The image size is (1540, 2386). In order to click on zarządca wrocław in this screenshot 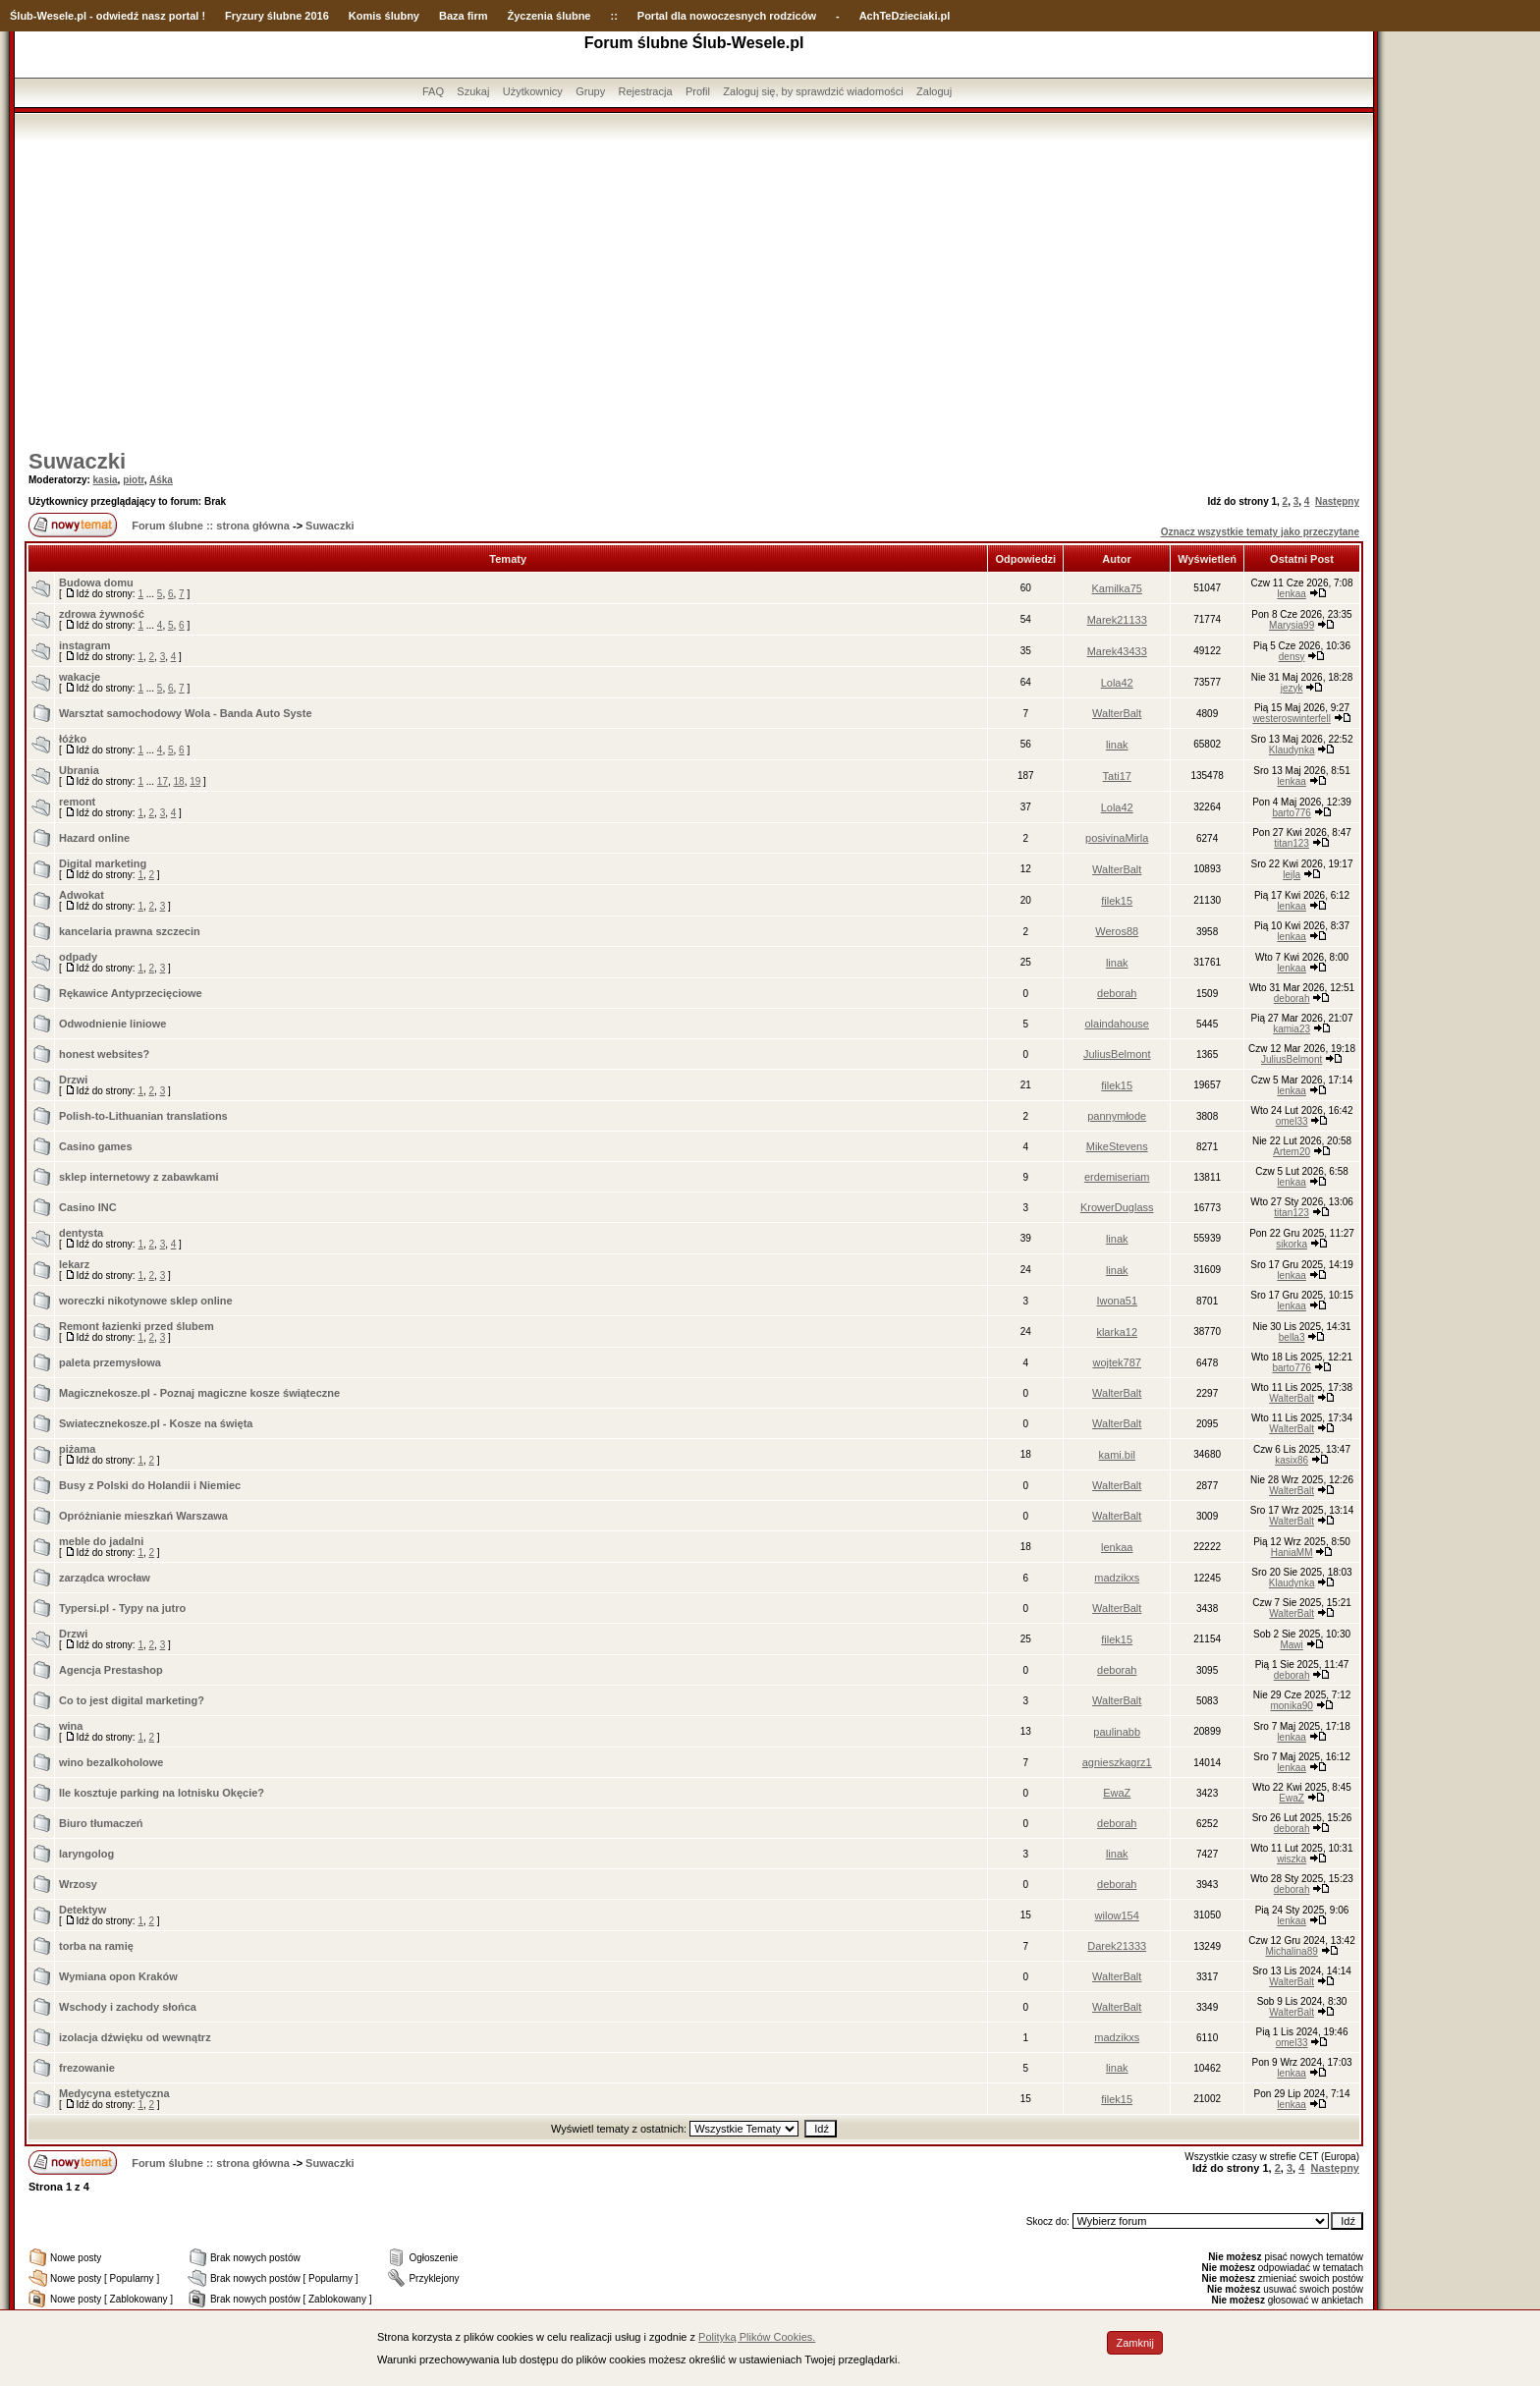, I will do `click(104, 1577)`.